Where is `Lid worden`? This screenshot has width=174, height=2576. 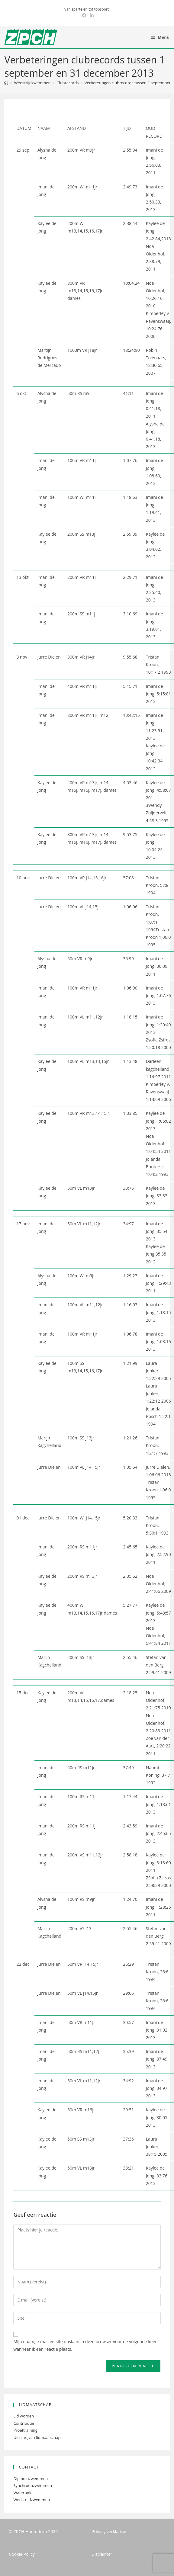
Lid worden is located at coordinates (23, 2416).